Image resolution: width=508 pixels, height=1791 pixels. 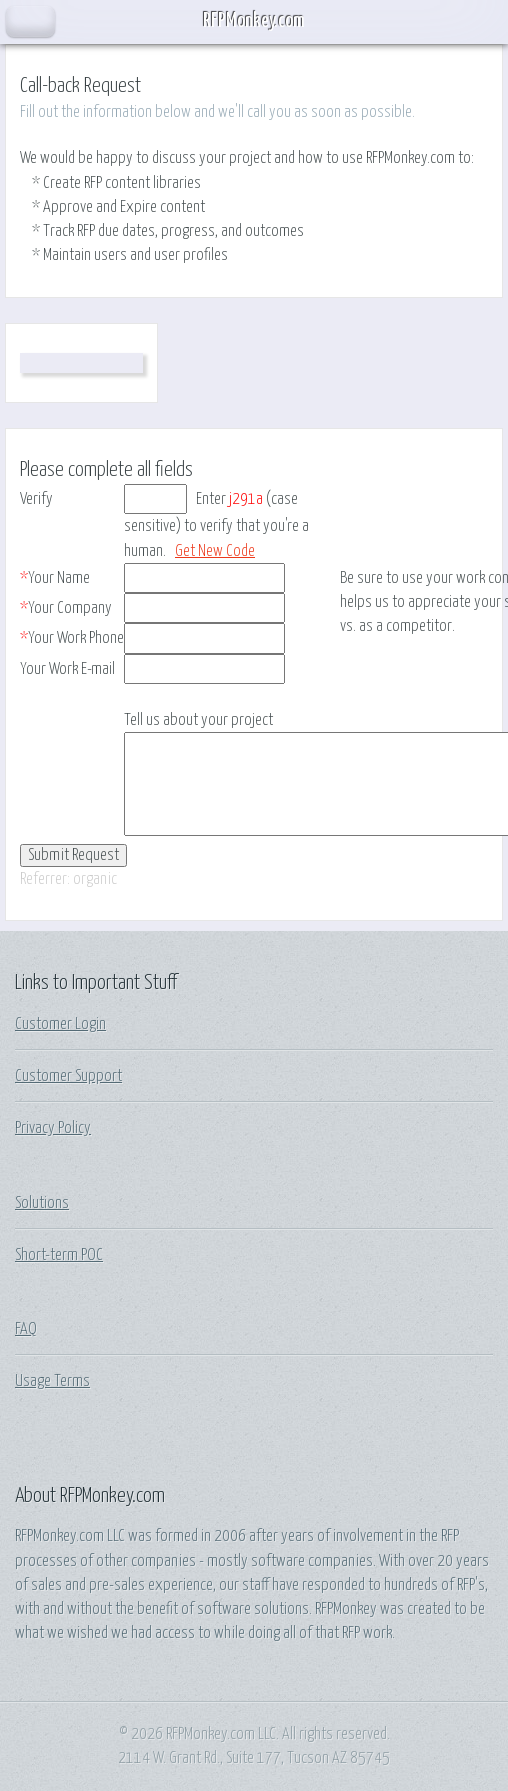 I want to click on Solutions, so click(x=42, y=1203).